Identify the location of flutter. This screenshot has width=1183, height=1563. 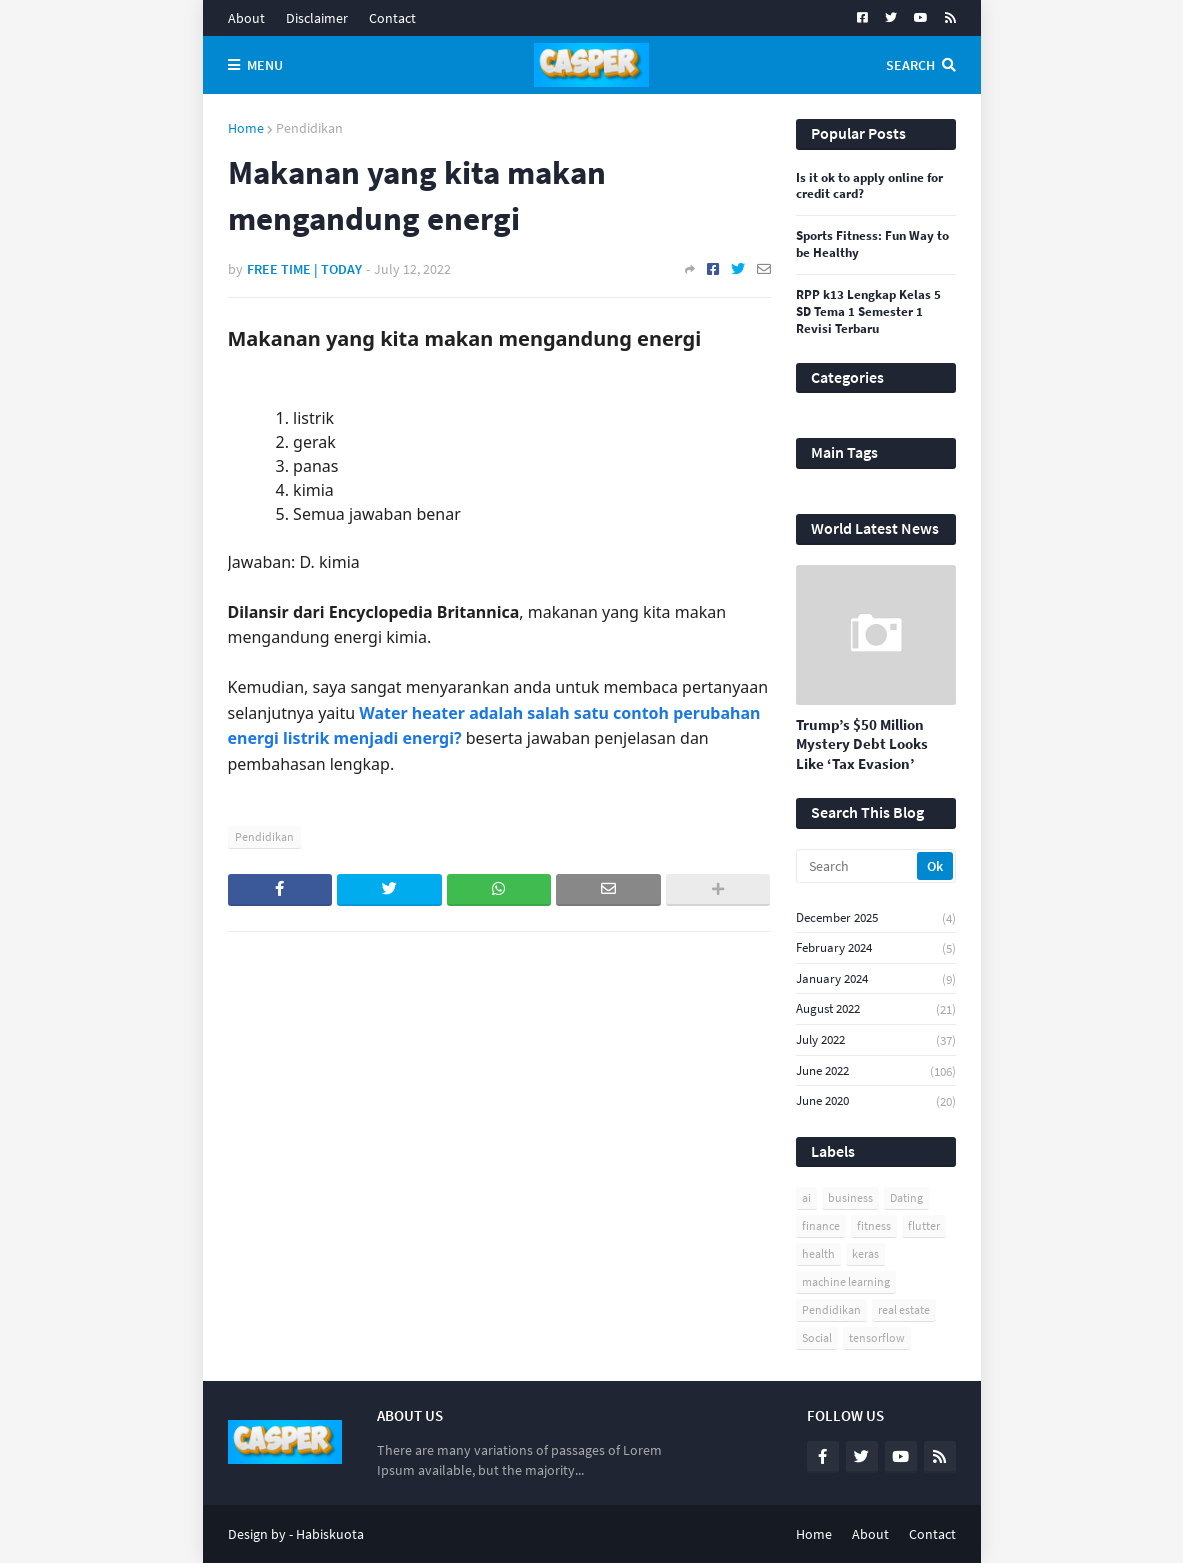
(924, 1225).